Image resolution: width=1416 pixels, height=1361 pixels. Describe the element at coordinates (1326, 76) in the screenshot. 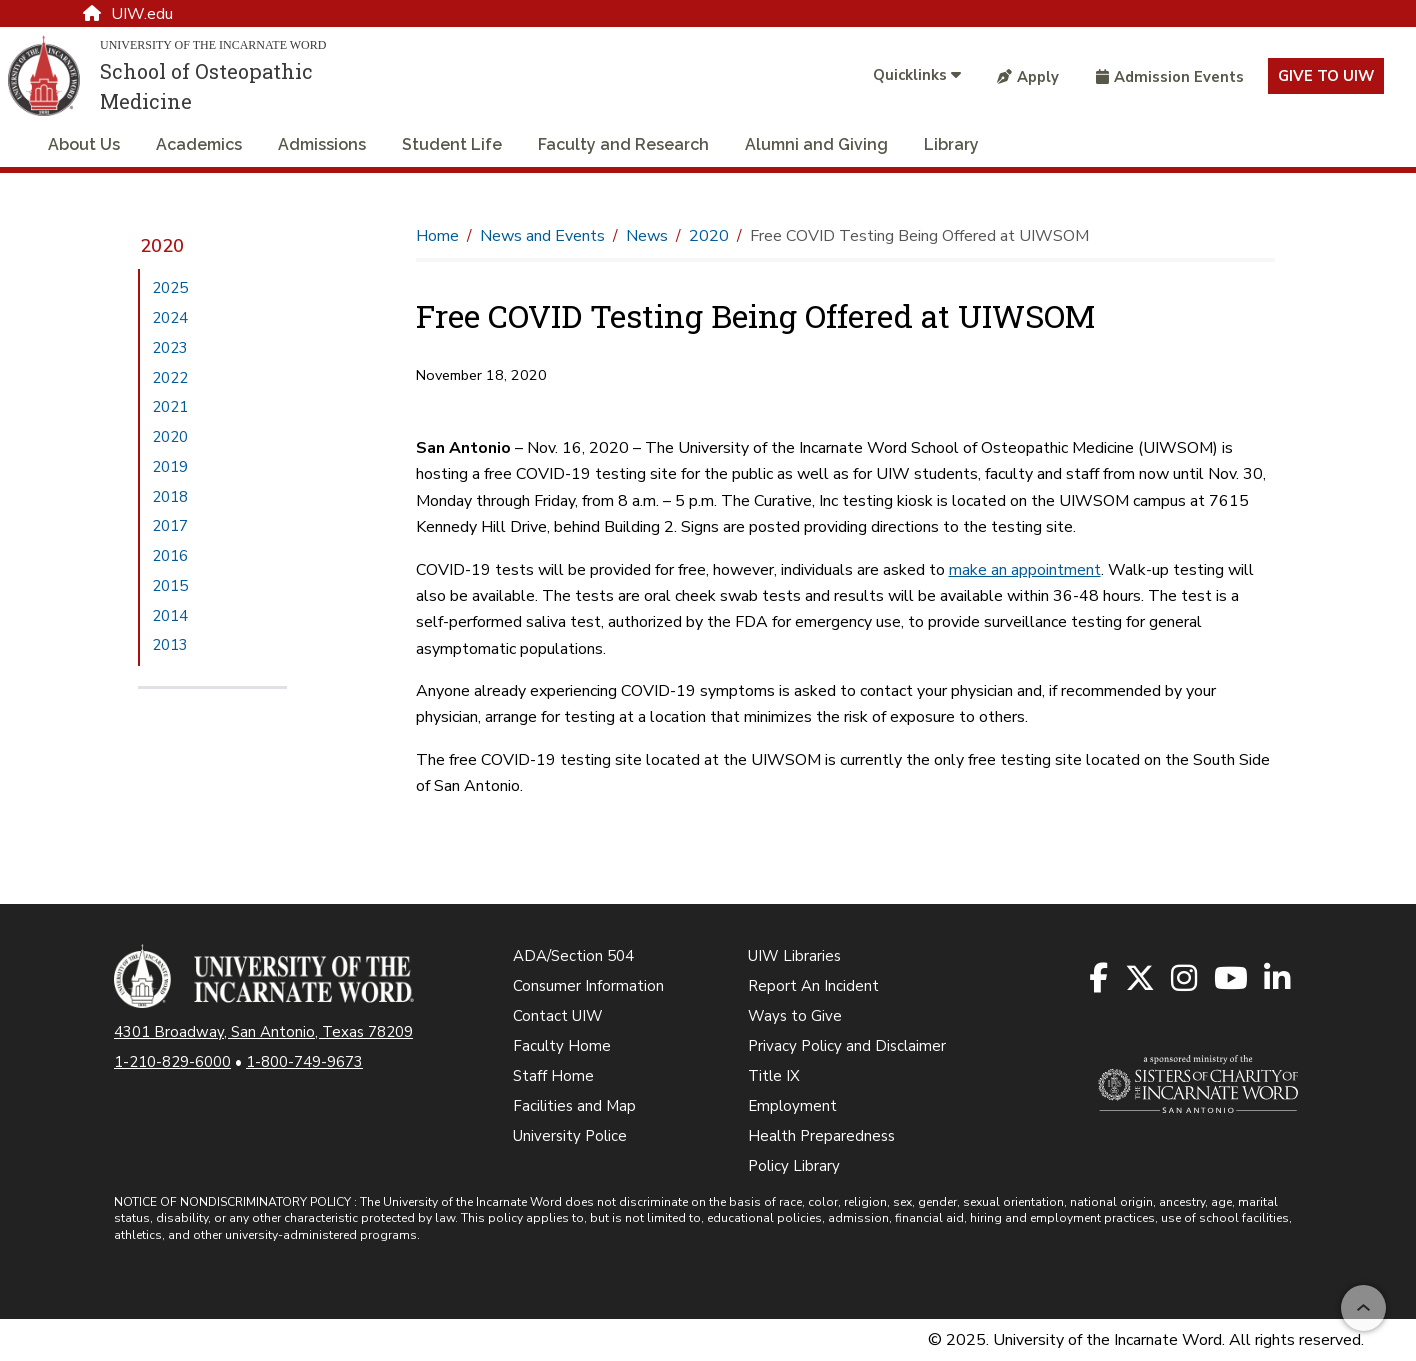

I see `Give to UIW` at that location.